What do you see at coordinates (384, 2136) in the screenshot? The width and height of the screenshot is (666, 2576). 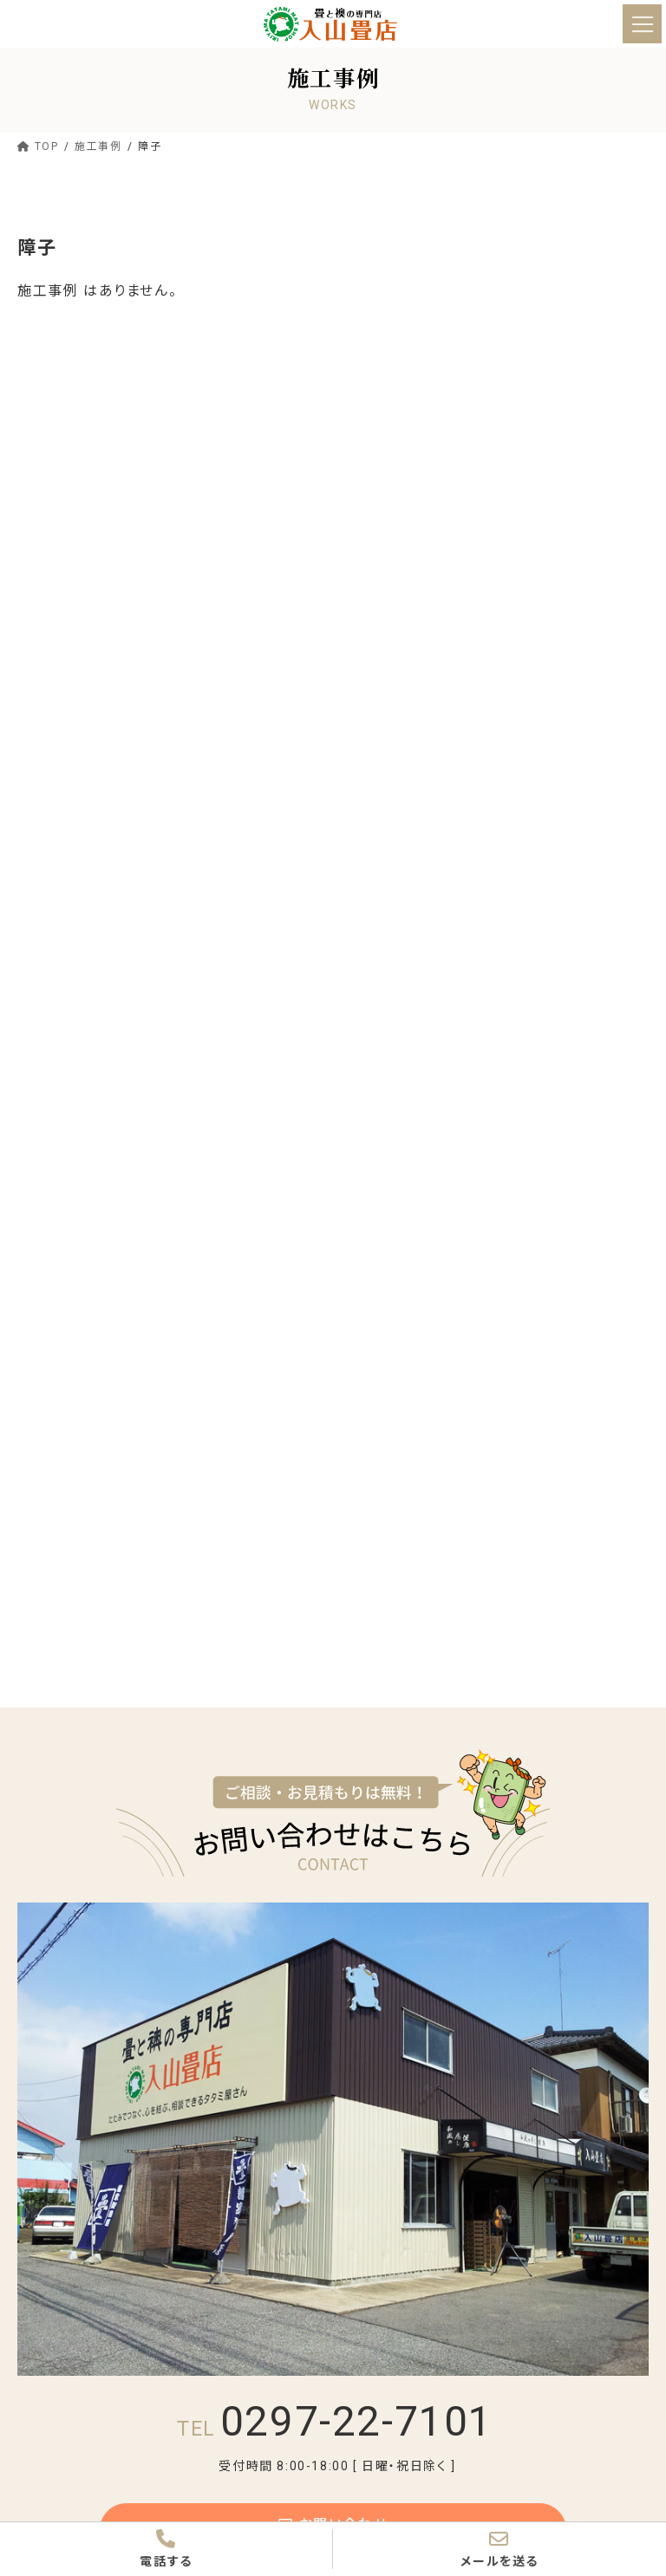 I see `畳について` at bounding box center [384, 2136].